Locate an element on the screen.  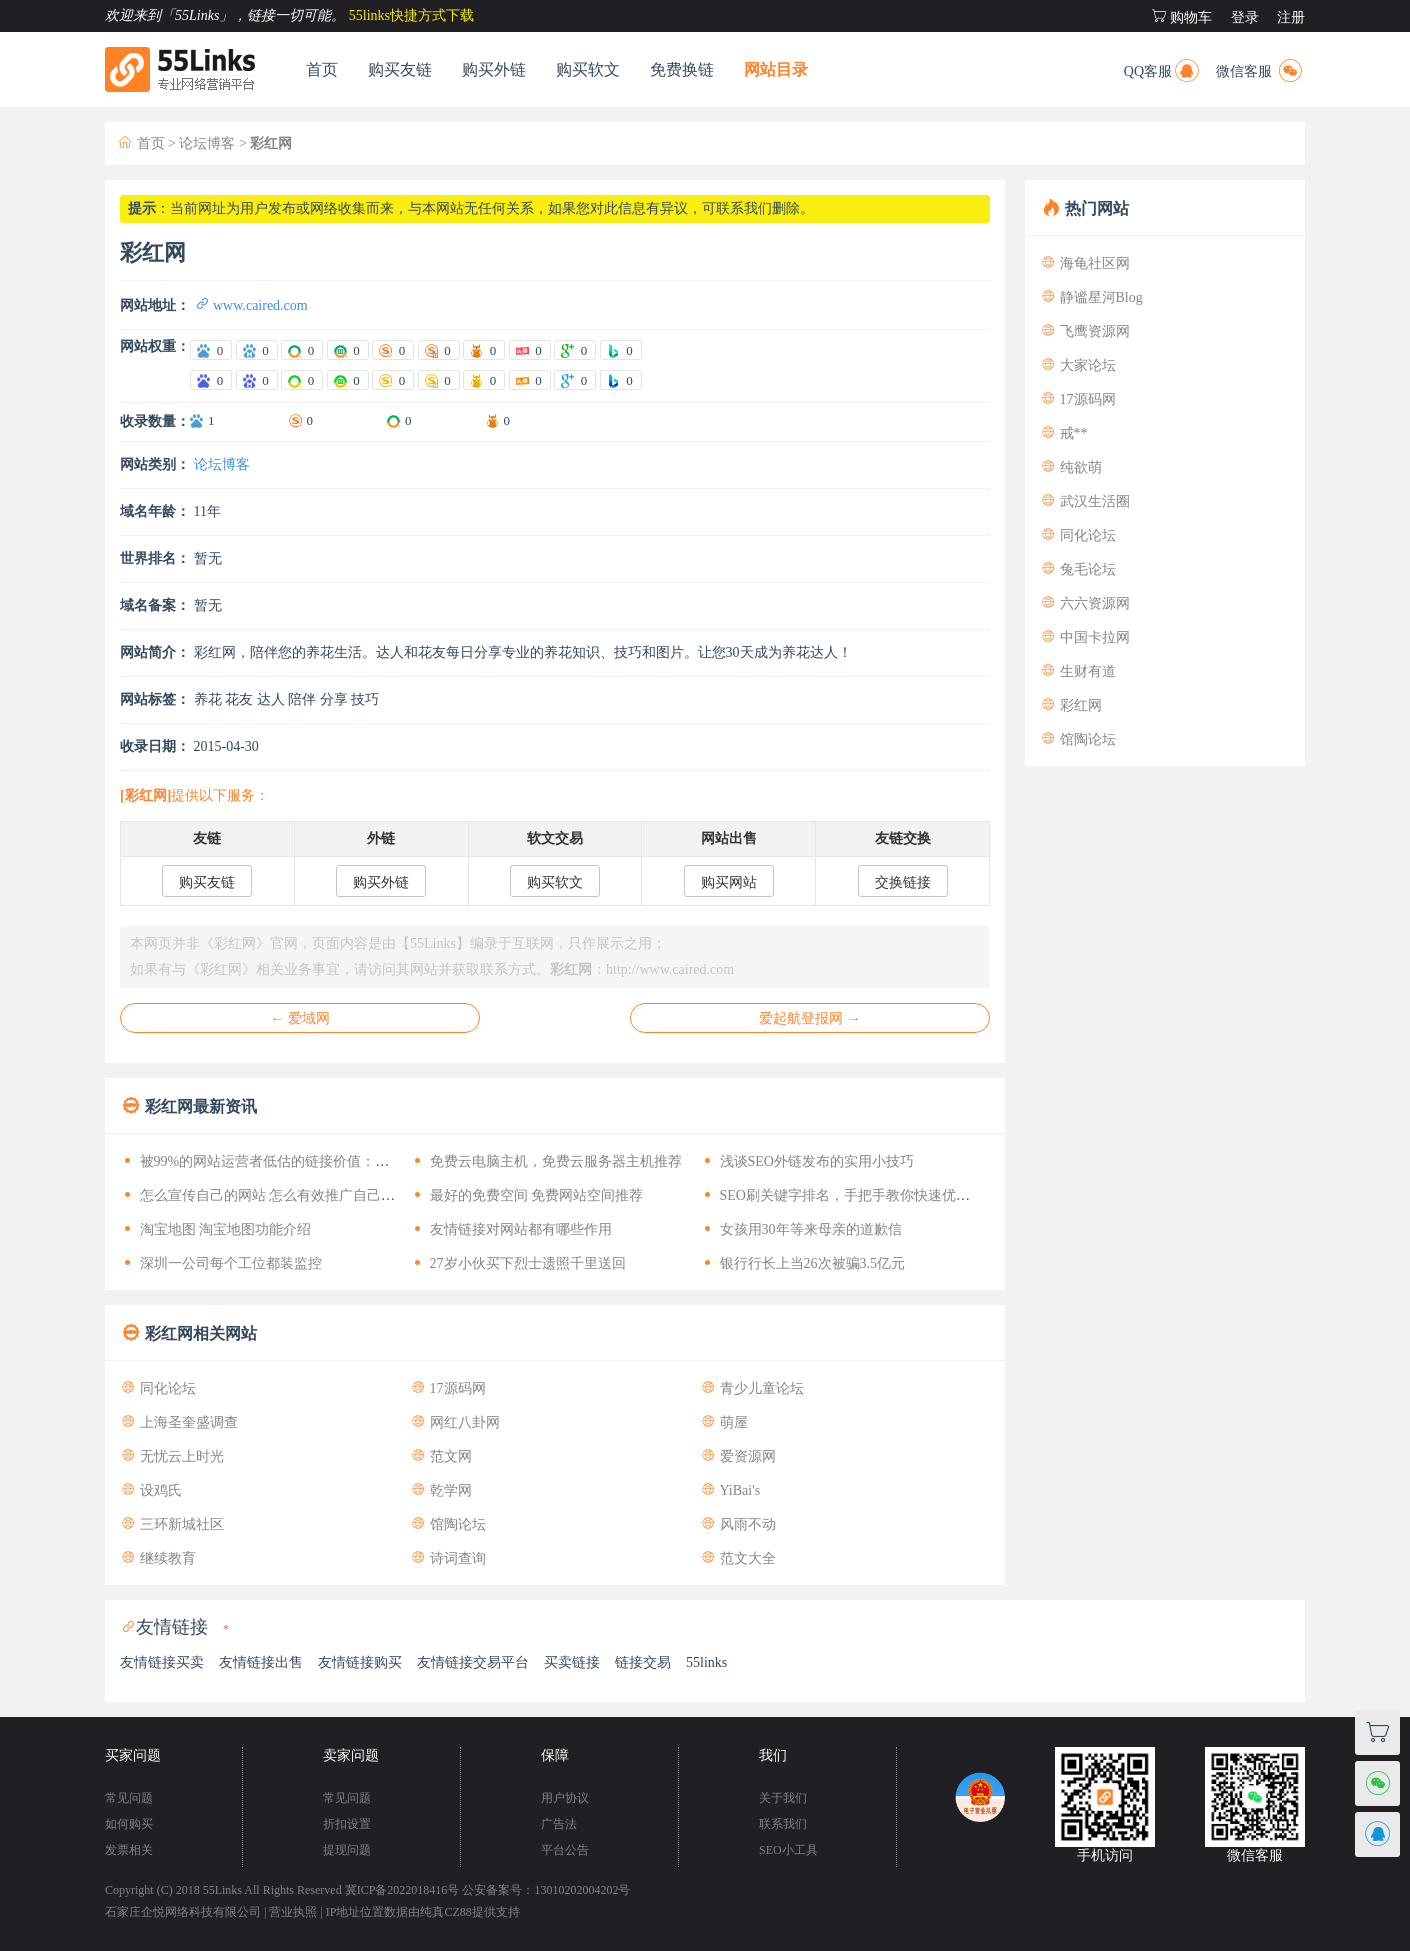
浅谈SEO外链发布的实用小技巧 is located at coordinates (807, 1161).